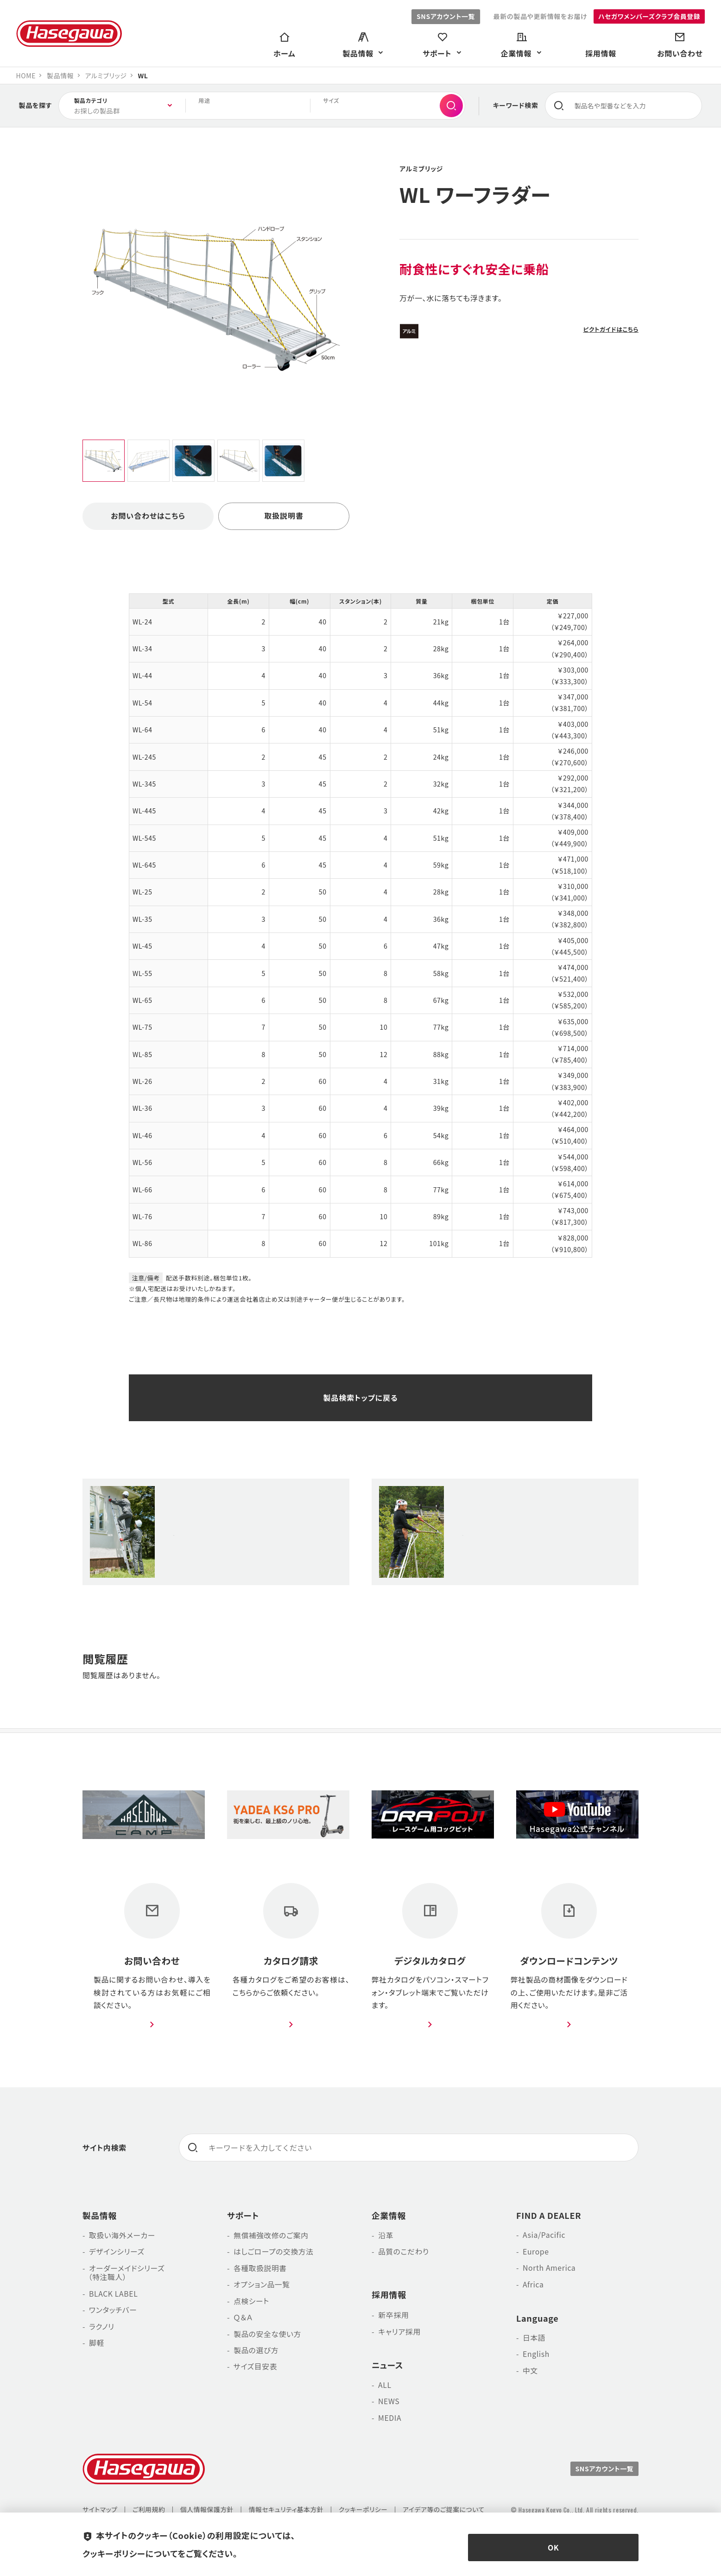  What do you see at coordinates (268, 2337) in the screenshot?
I see `製品の安全な使い方` at bounding box center [268, 2337].